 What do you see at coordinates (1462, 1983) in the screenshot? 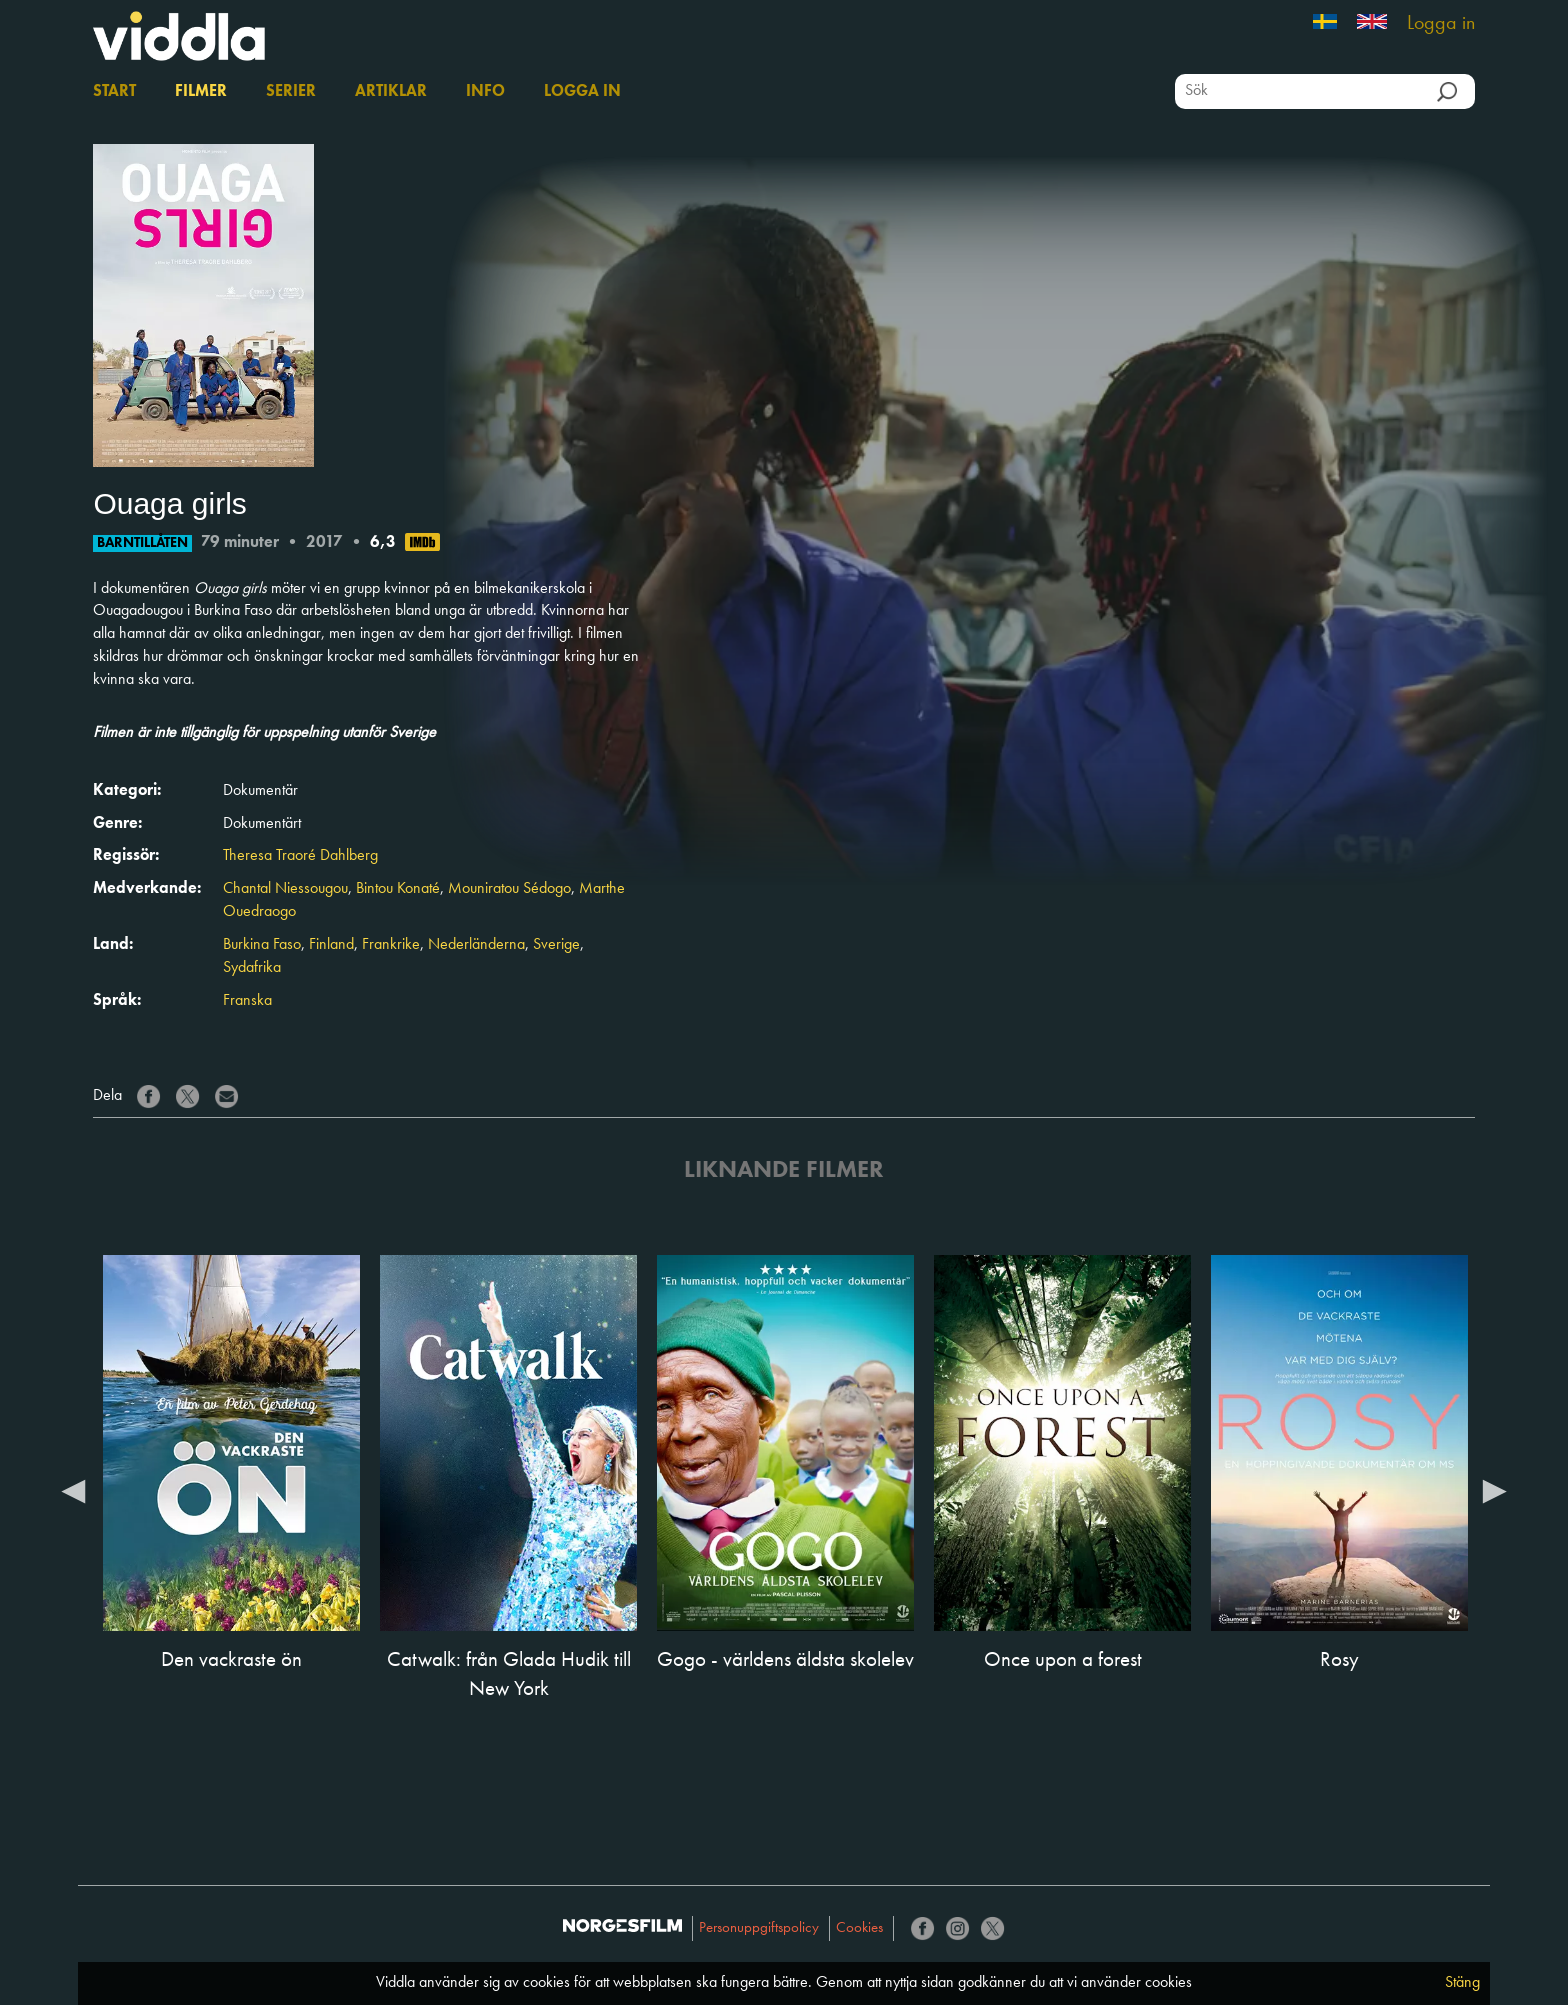
I see `Stäng` at bounding box center [1462, 1983].